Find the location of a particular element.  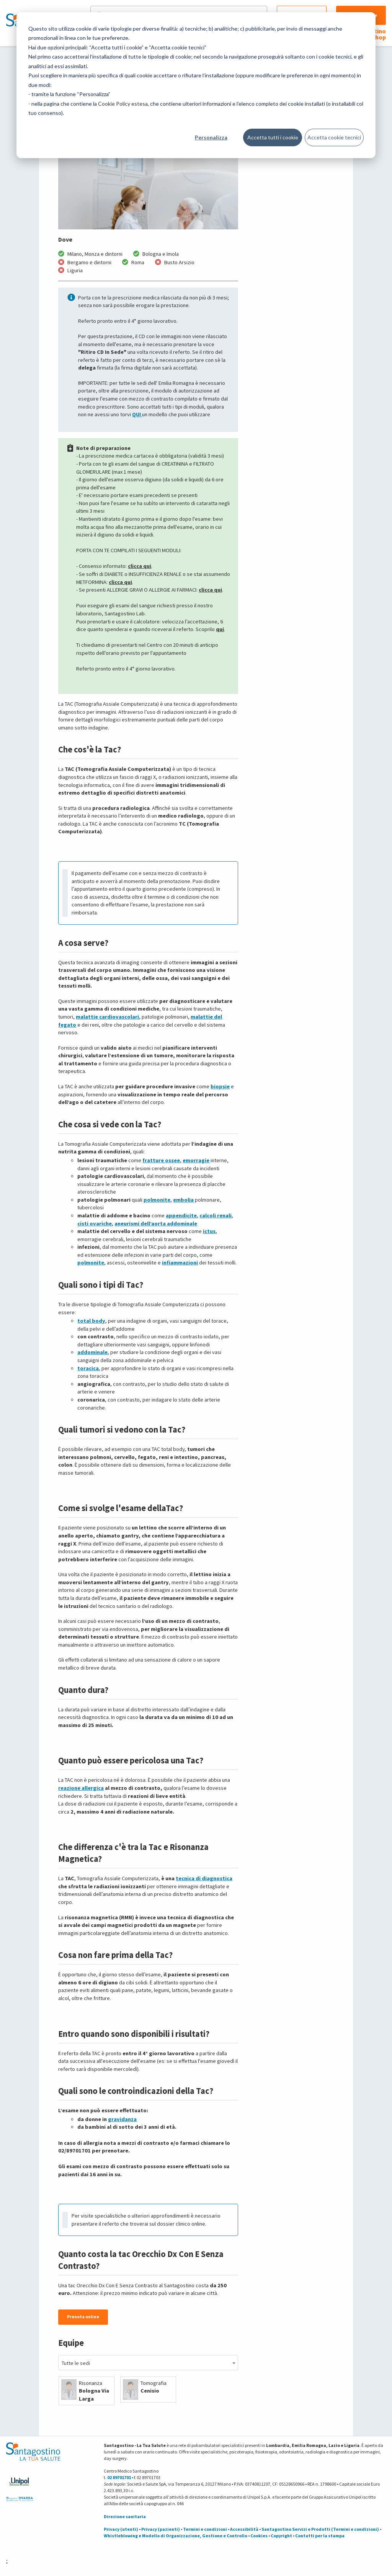

embolia is located at coordinates (183, 1199).